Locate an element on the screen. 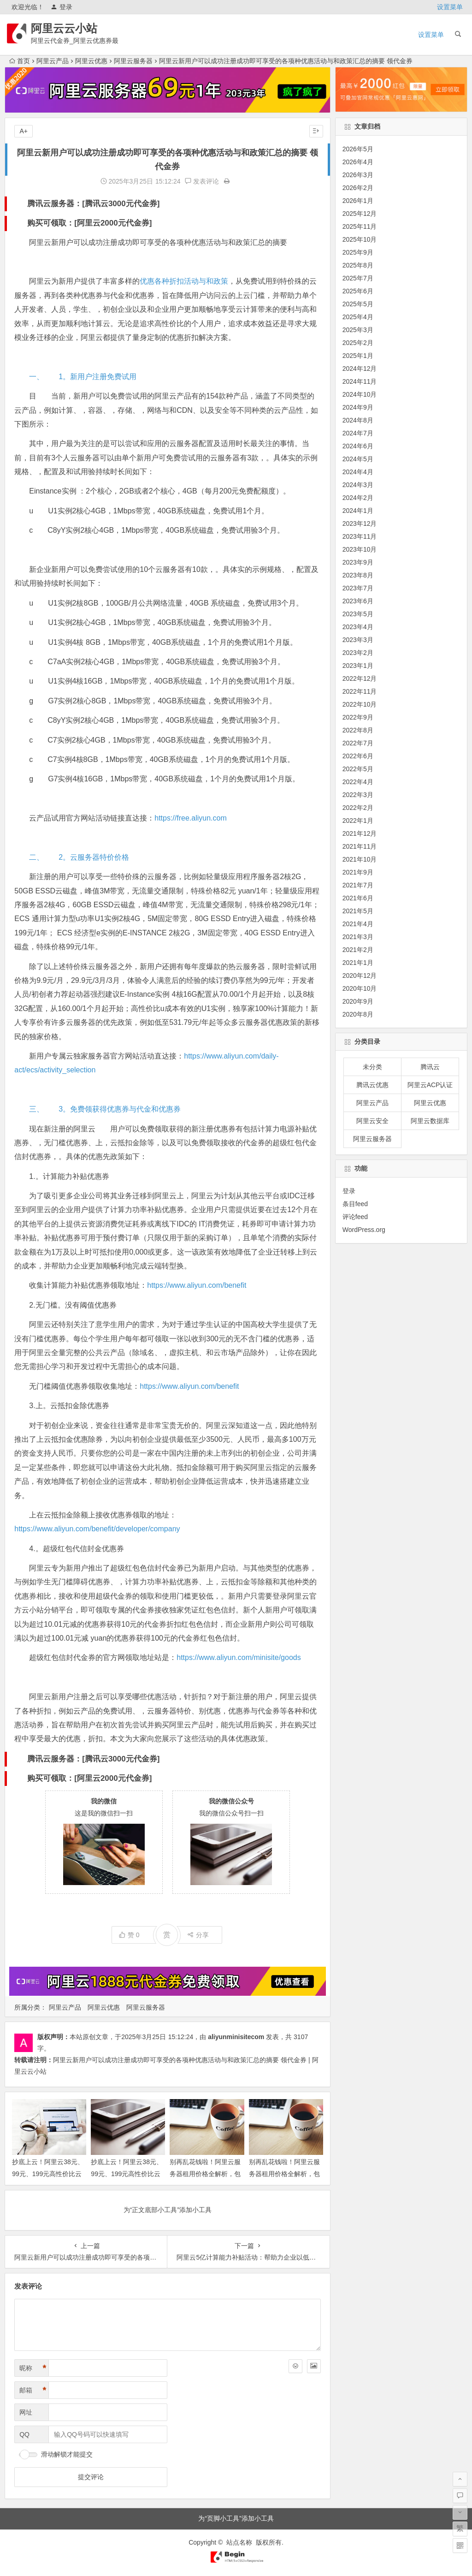  腾讯云服务器：[ is located at coordinates (56, 203).